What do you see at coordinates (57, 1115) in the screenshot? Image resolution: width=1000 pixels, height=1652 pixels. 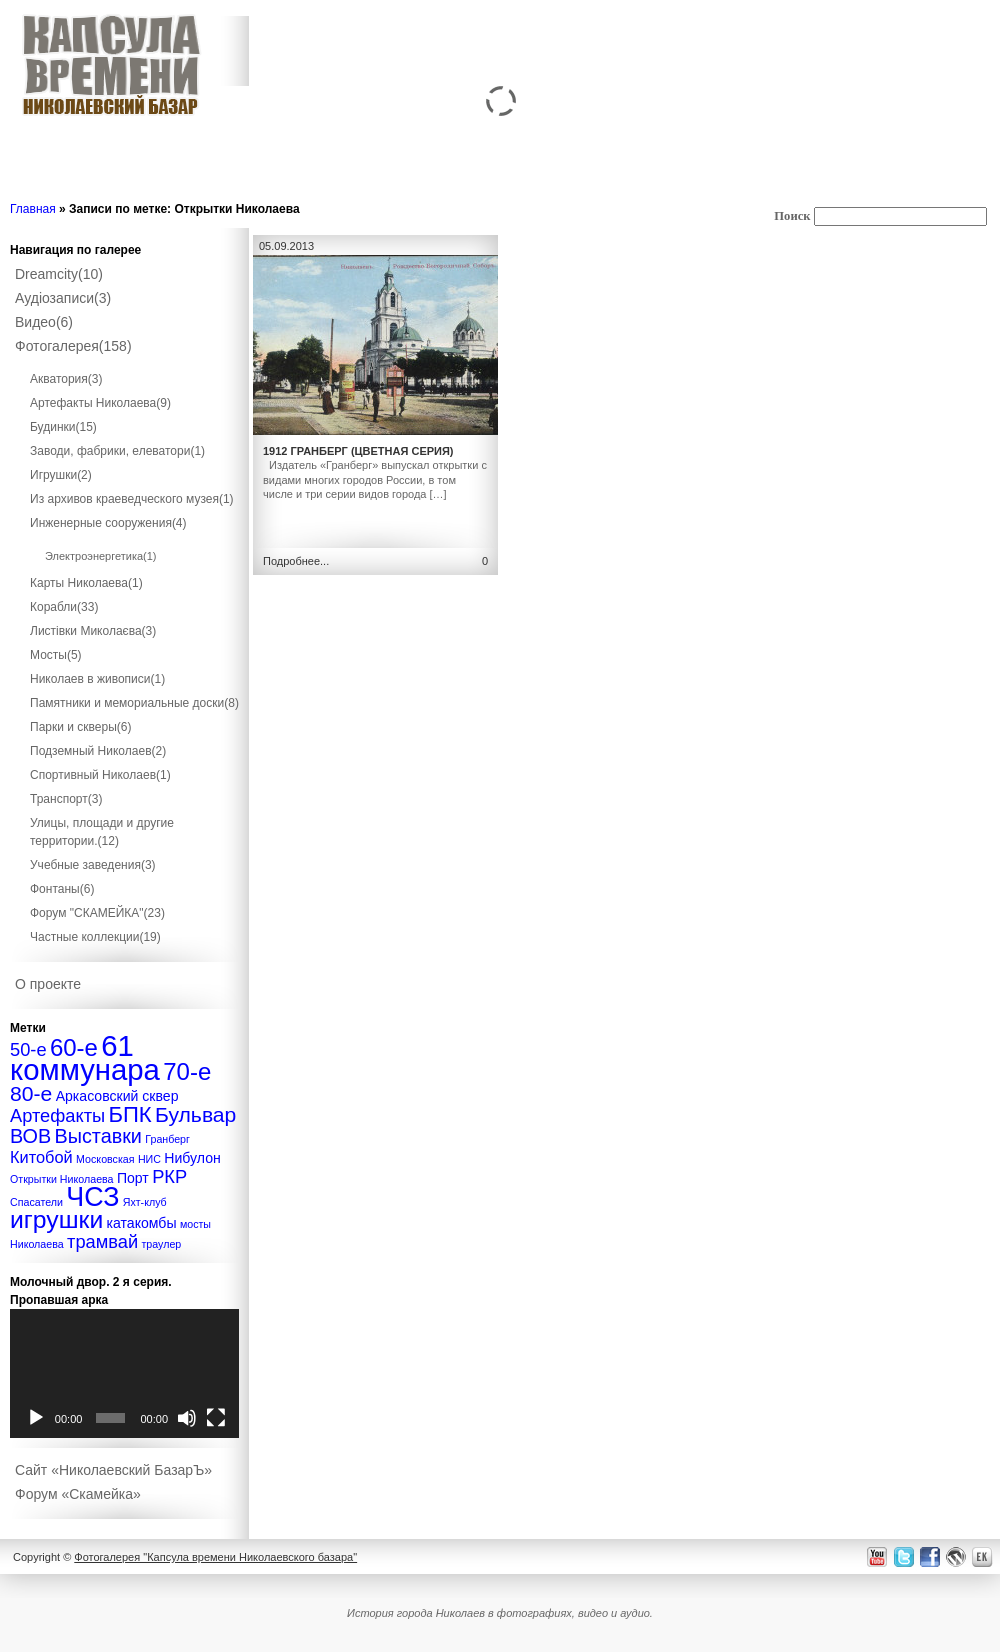 I see `Артефакты [Артефакты (4 элемента)]` at bounding box center [57, 1115].